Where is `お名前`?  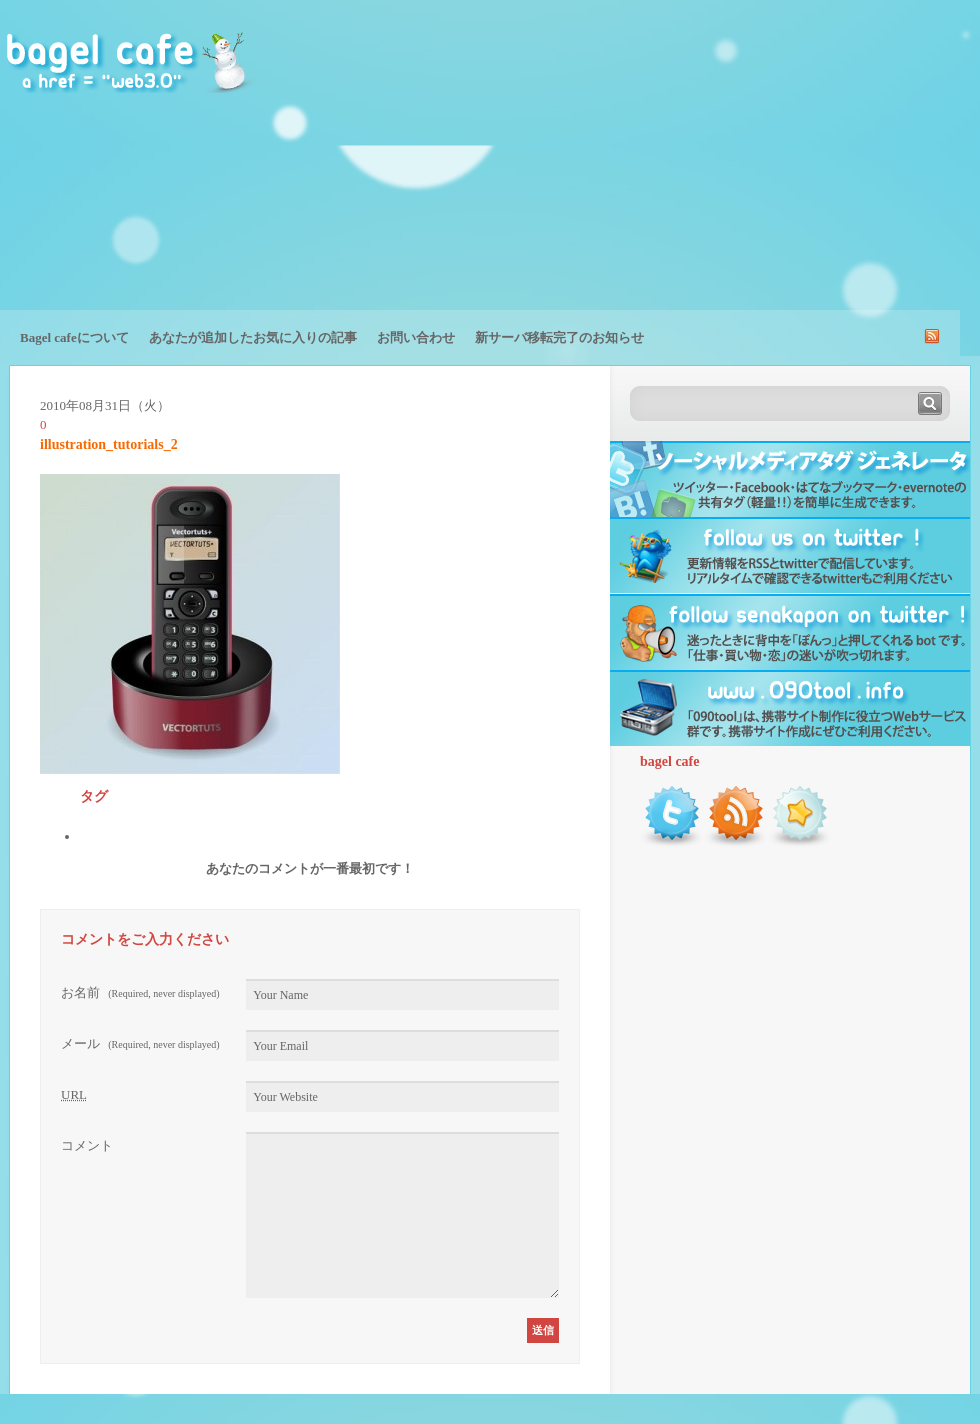
お名前 is located at coordinates (140, 992).